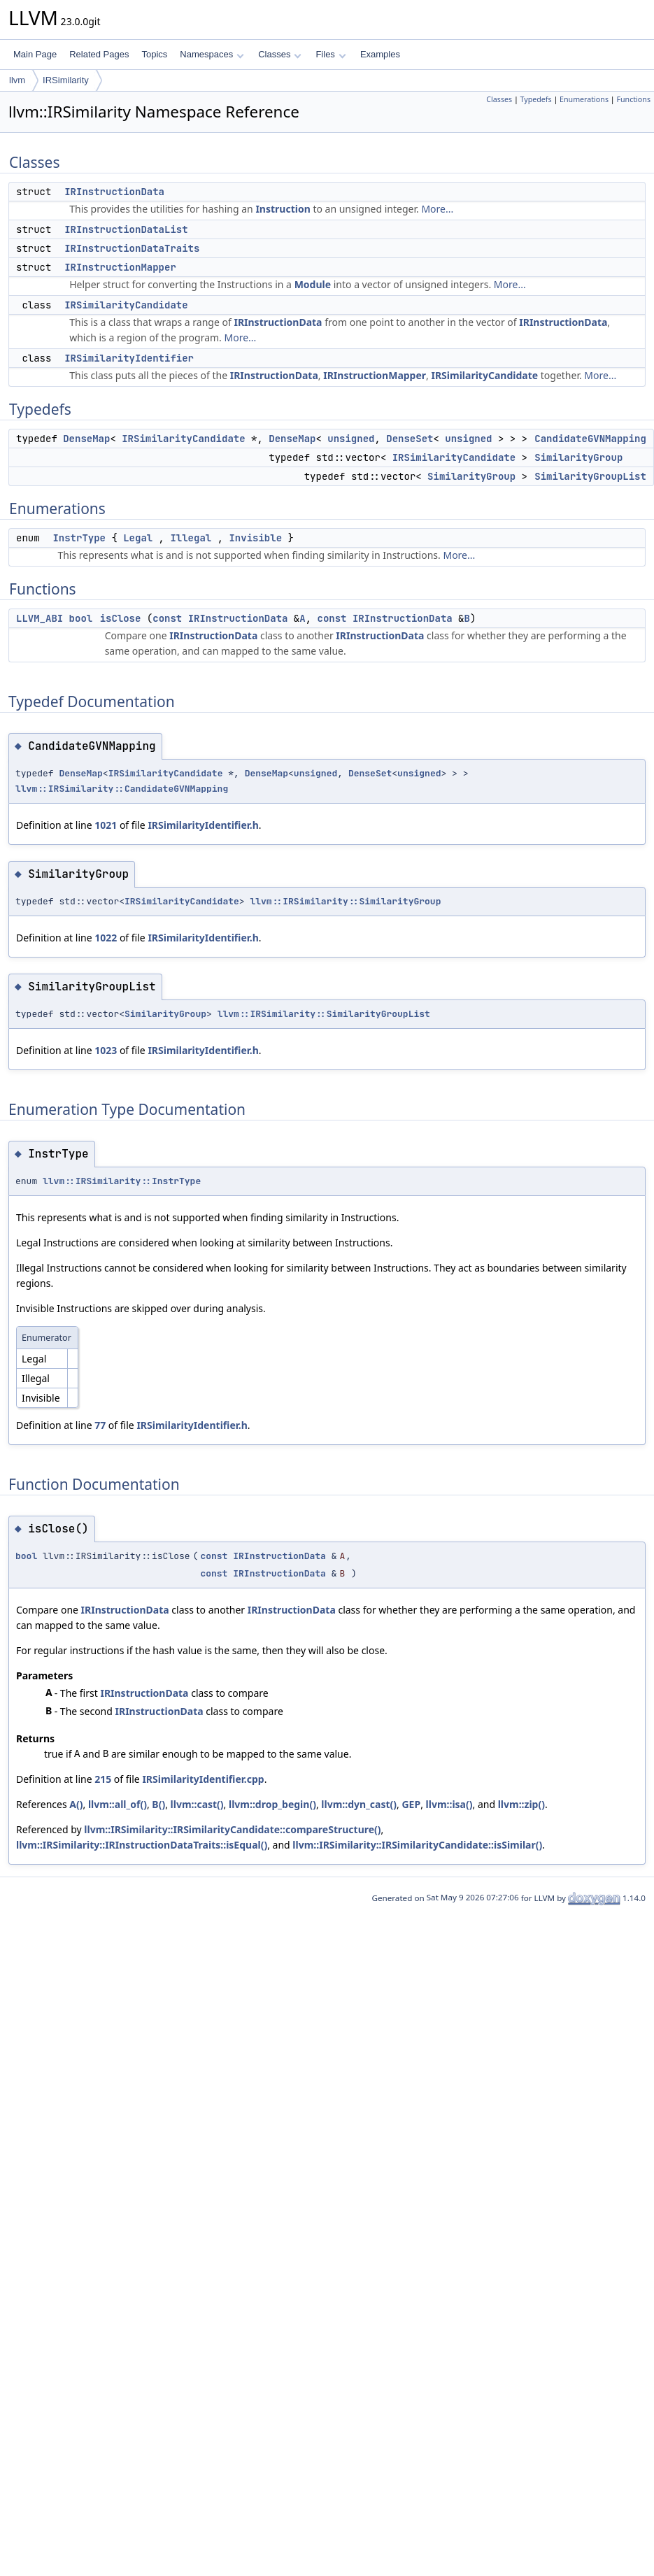  What do you see at coordinates (167, 618) in the screenshot?
I see `const` at bounding box center [167, 618].